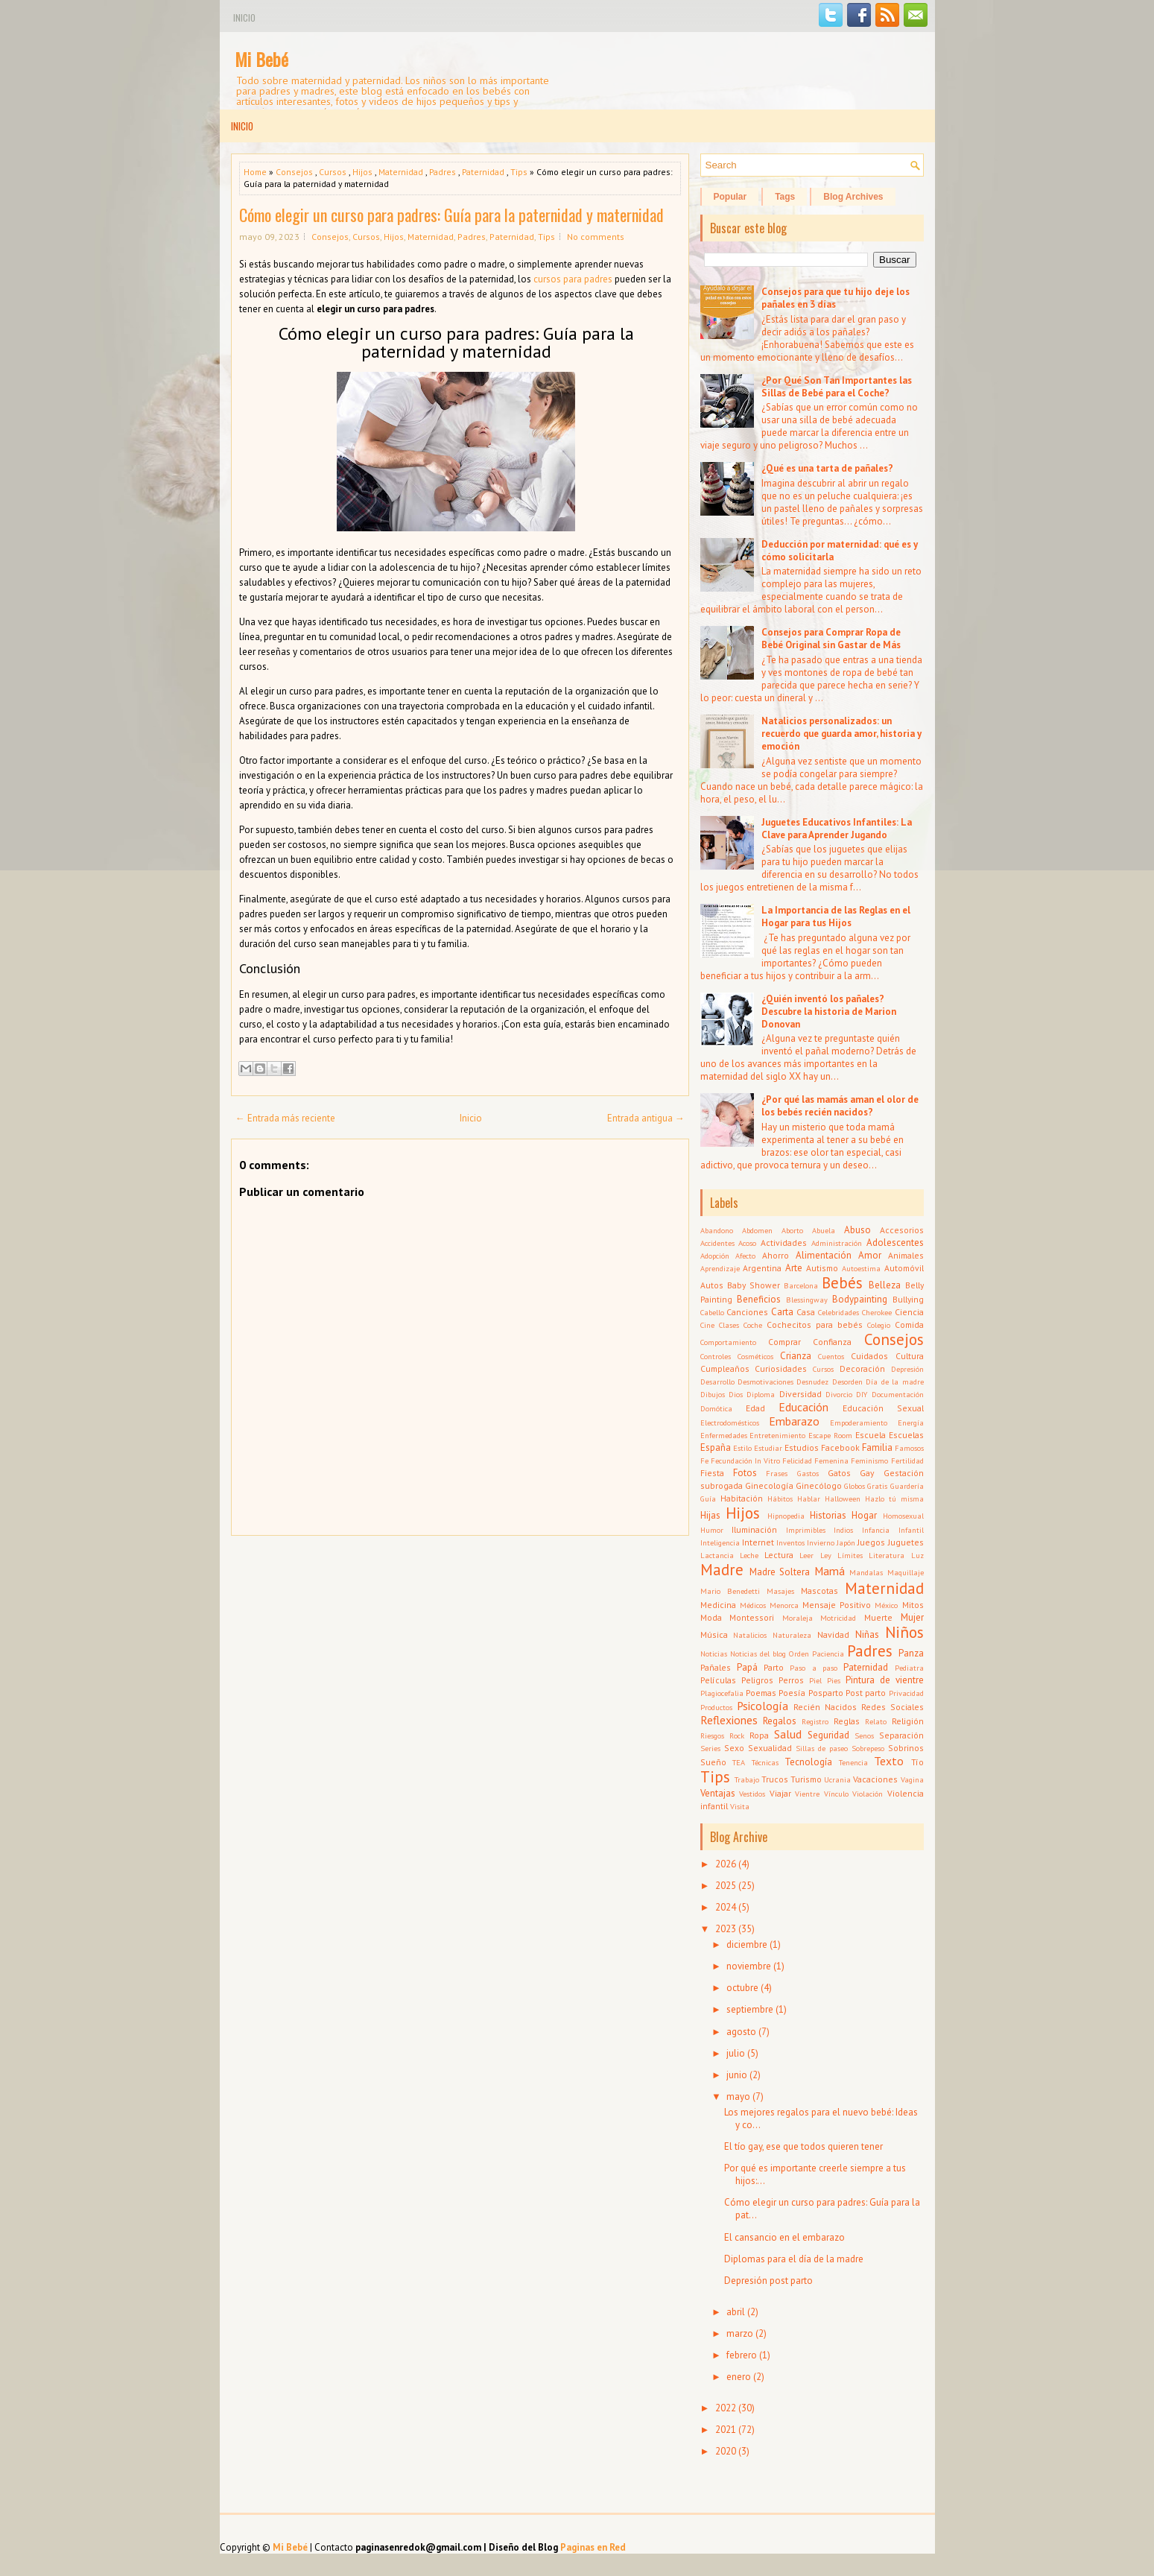 This screenshot has width=1154, height=2576. I want to click on Sueño, so click(713, 1762).